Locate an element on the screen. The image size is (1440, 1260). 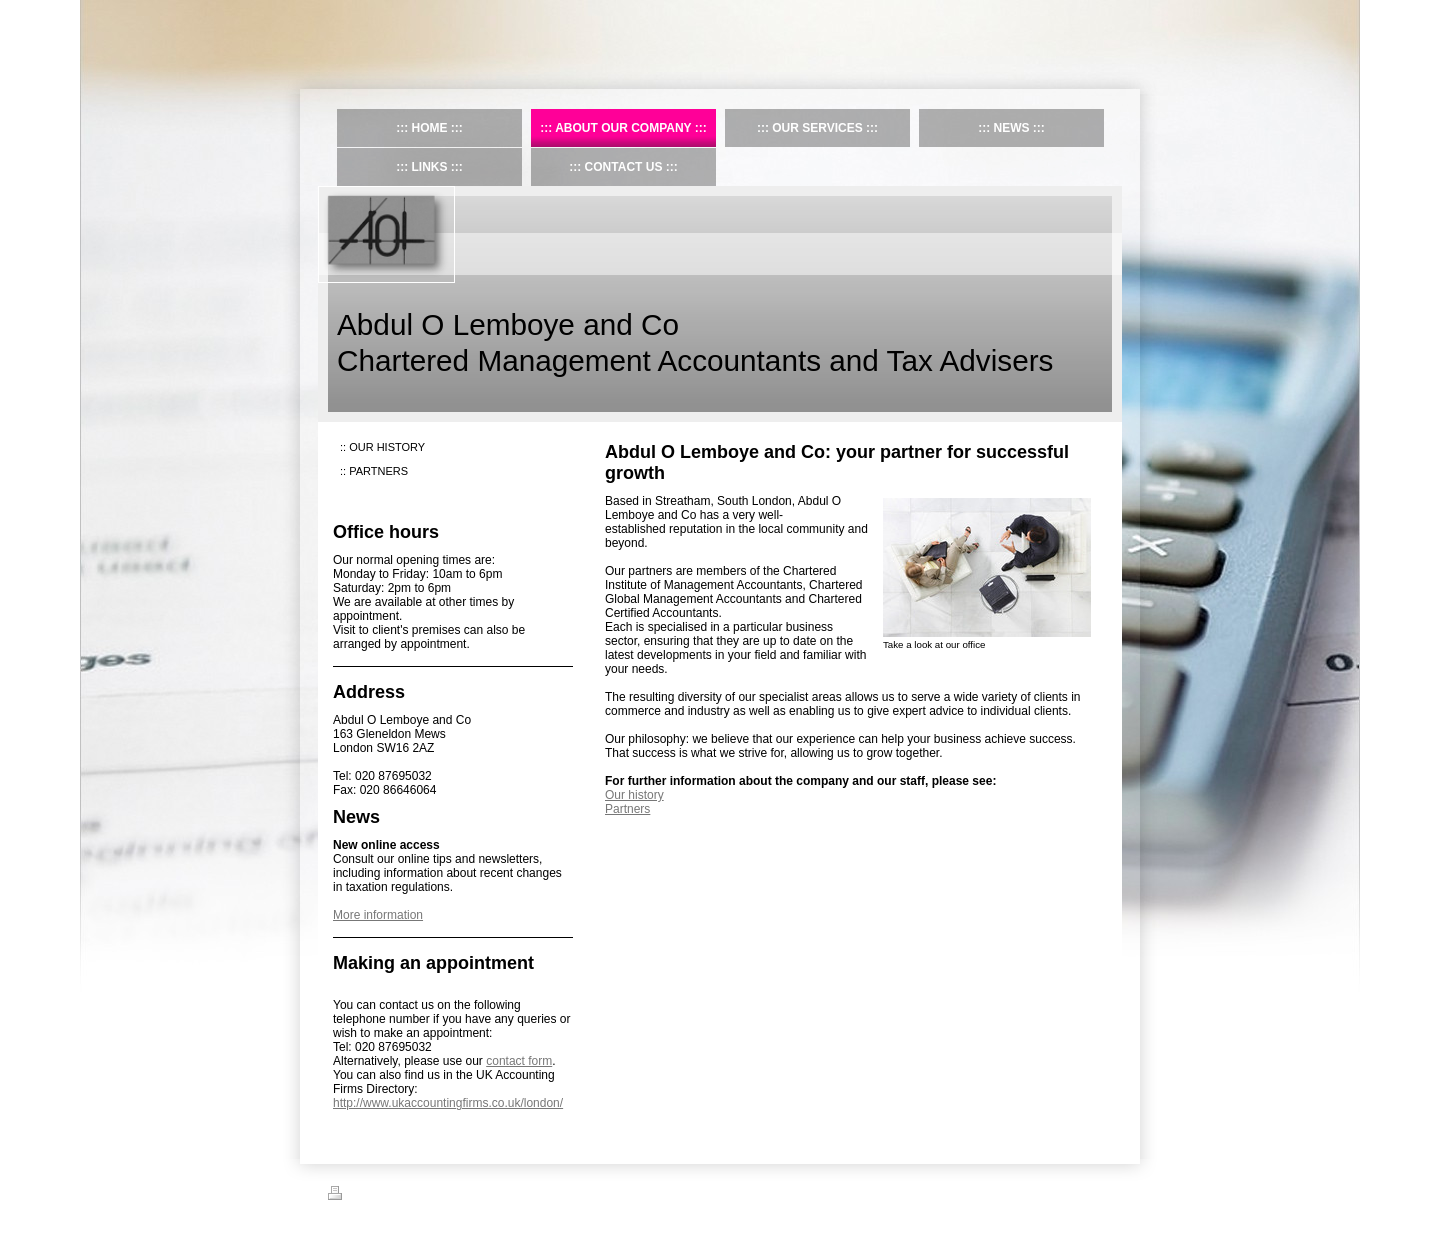
Login is located at coordinates (1098, 1193).